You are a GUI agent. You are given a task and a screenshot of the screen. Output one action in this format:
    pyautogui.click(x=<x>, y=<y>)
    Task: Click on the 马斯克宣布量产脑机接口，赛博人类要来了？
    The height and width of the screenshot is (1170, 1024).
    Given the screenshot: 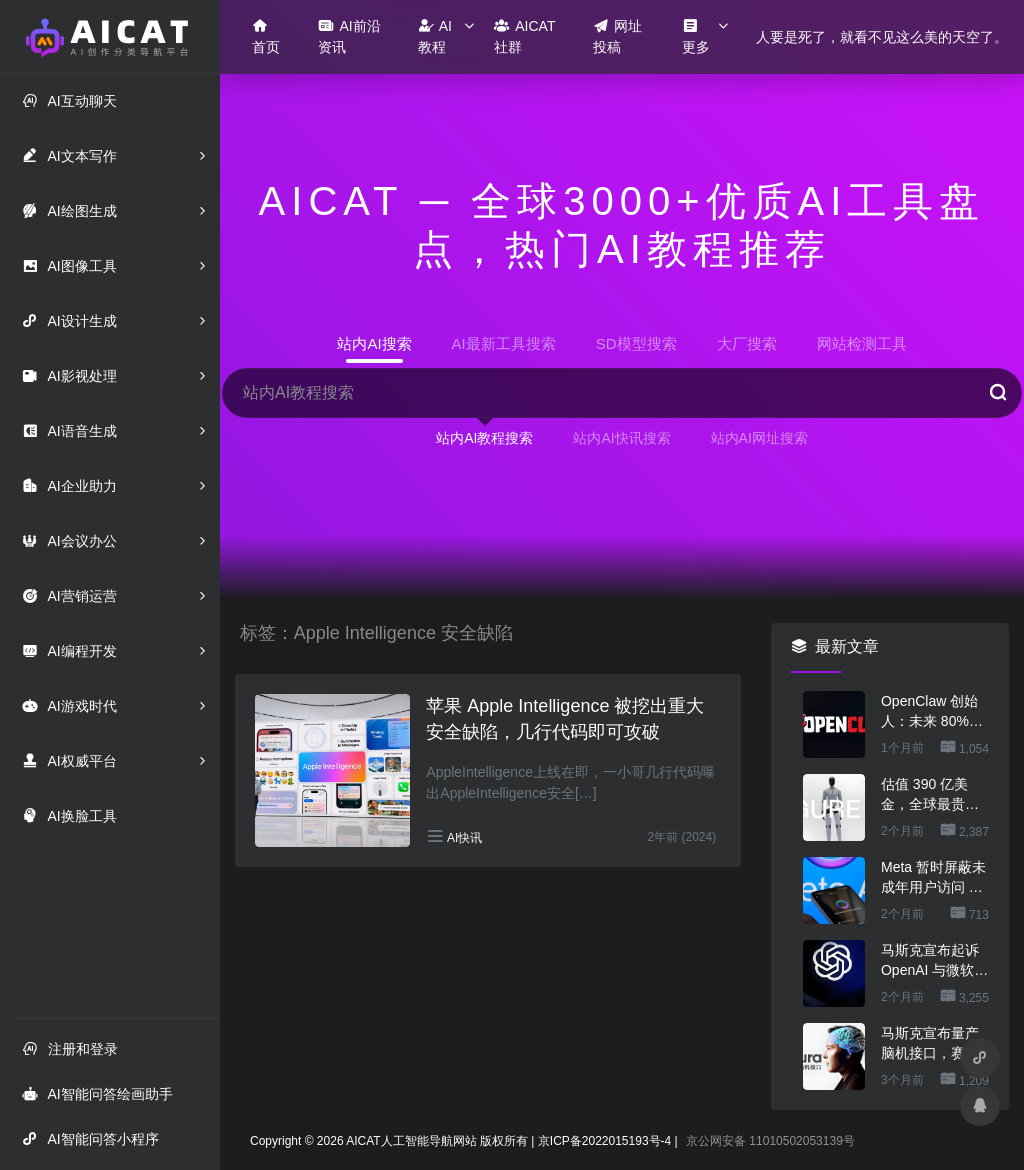 What is the action you would take?
    pyautogui.click(x=930, y=1044)
    